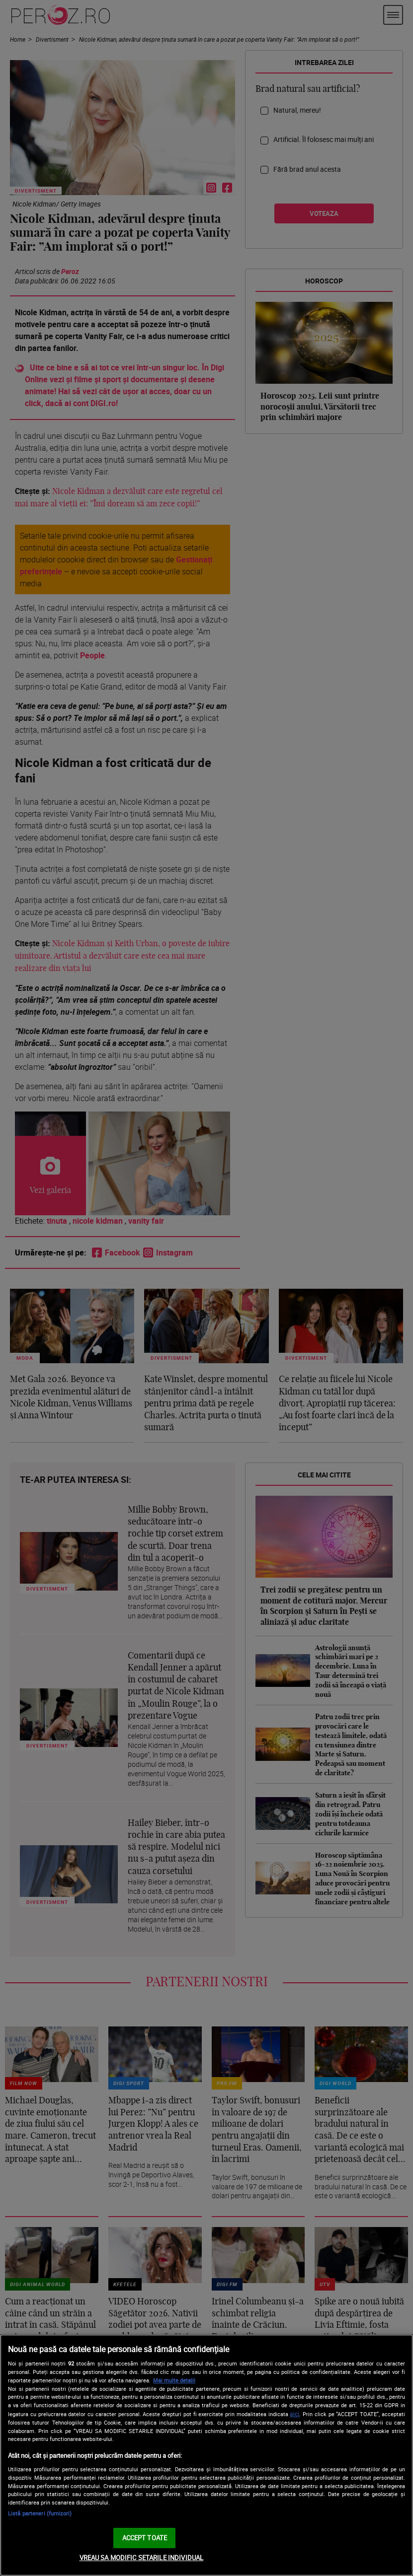 The image size is (413, 2576). I want to click on VREAU SA MODIFIC SETARILE INDIVIDUAL, so click(142, 2557).